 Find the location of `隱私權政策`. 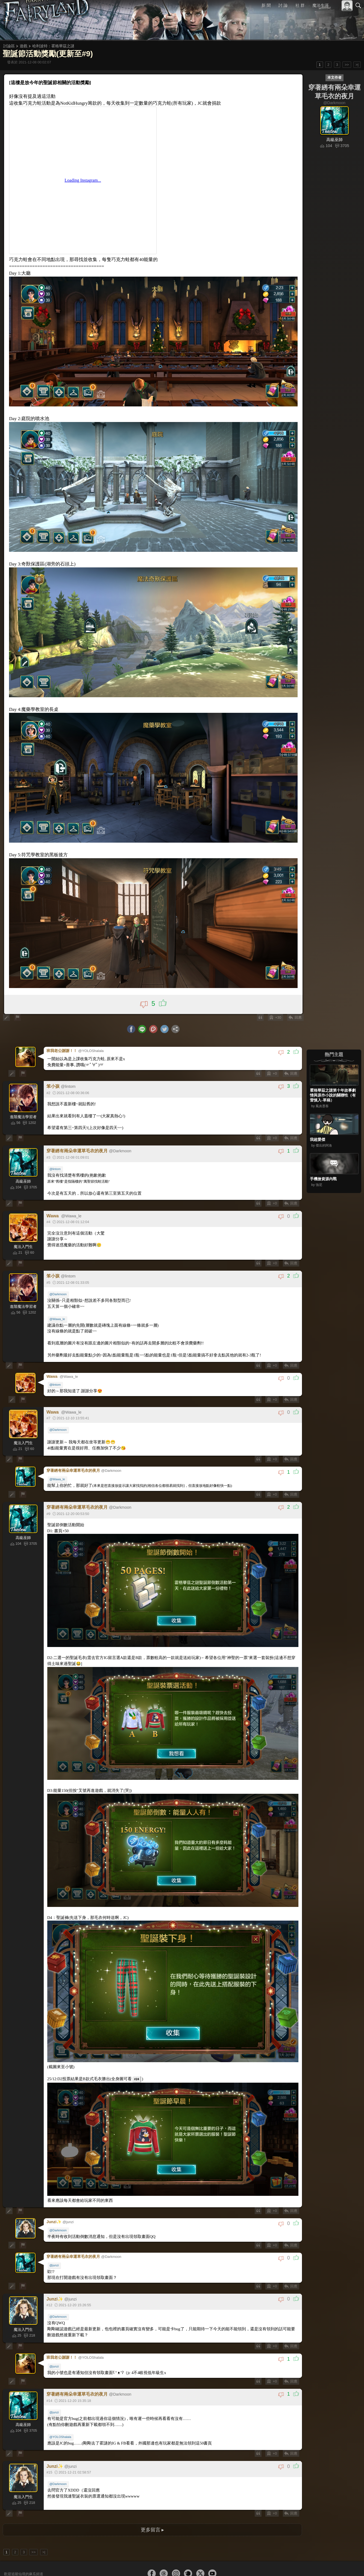

隱私權政策 is located at coordinates (330, 2571).